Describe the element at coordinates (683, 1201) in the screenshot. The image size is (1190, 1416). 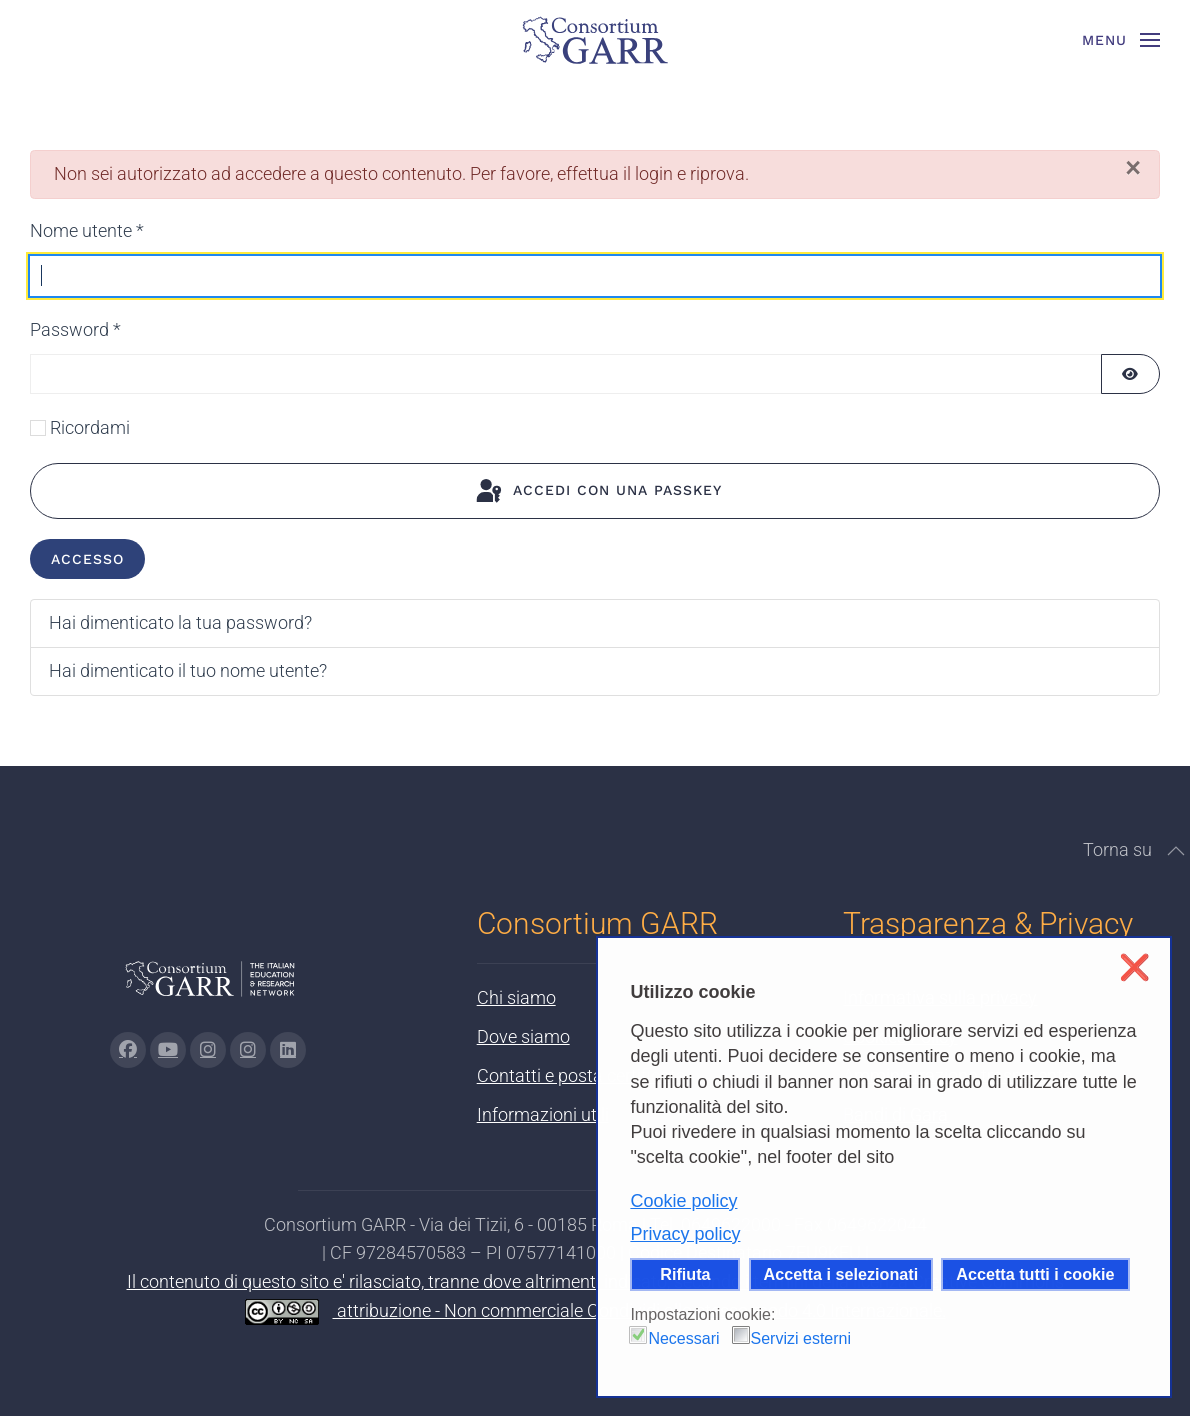
I see `Cookie policy [button]` at that location.